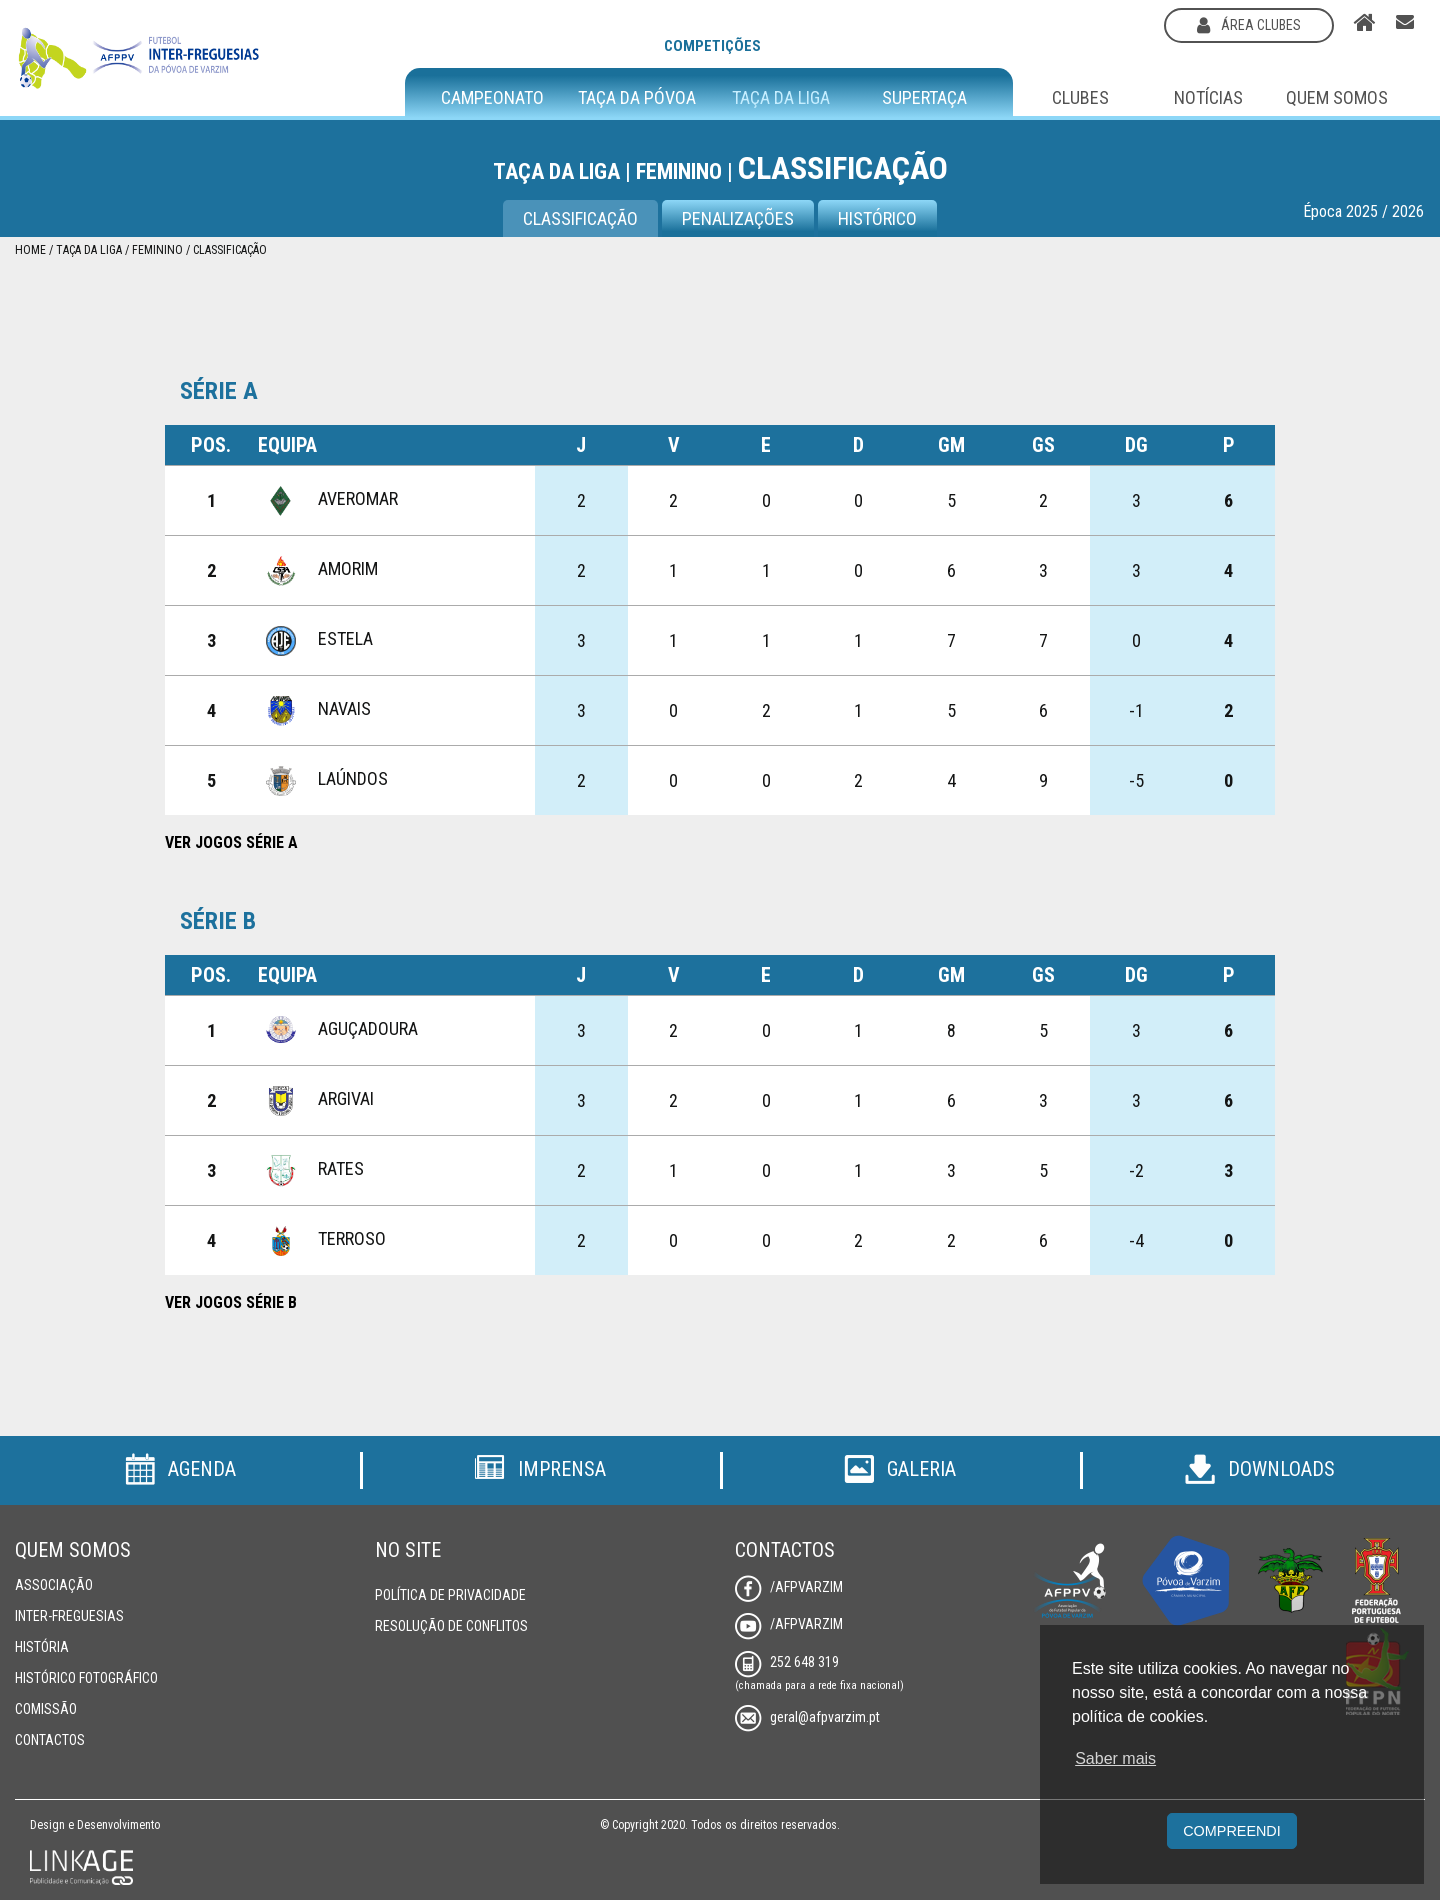 The image size is (1440, 1900). I want to click on Histórico, so click(877, 218).